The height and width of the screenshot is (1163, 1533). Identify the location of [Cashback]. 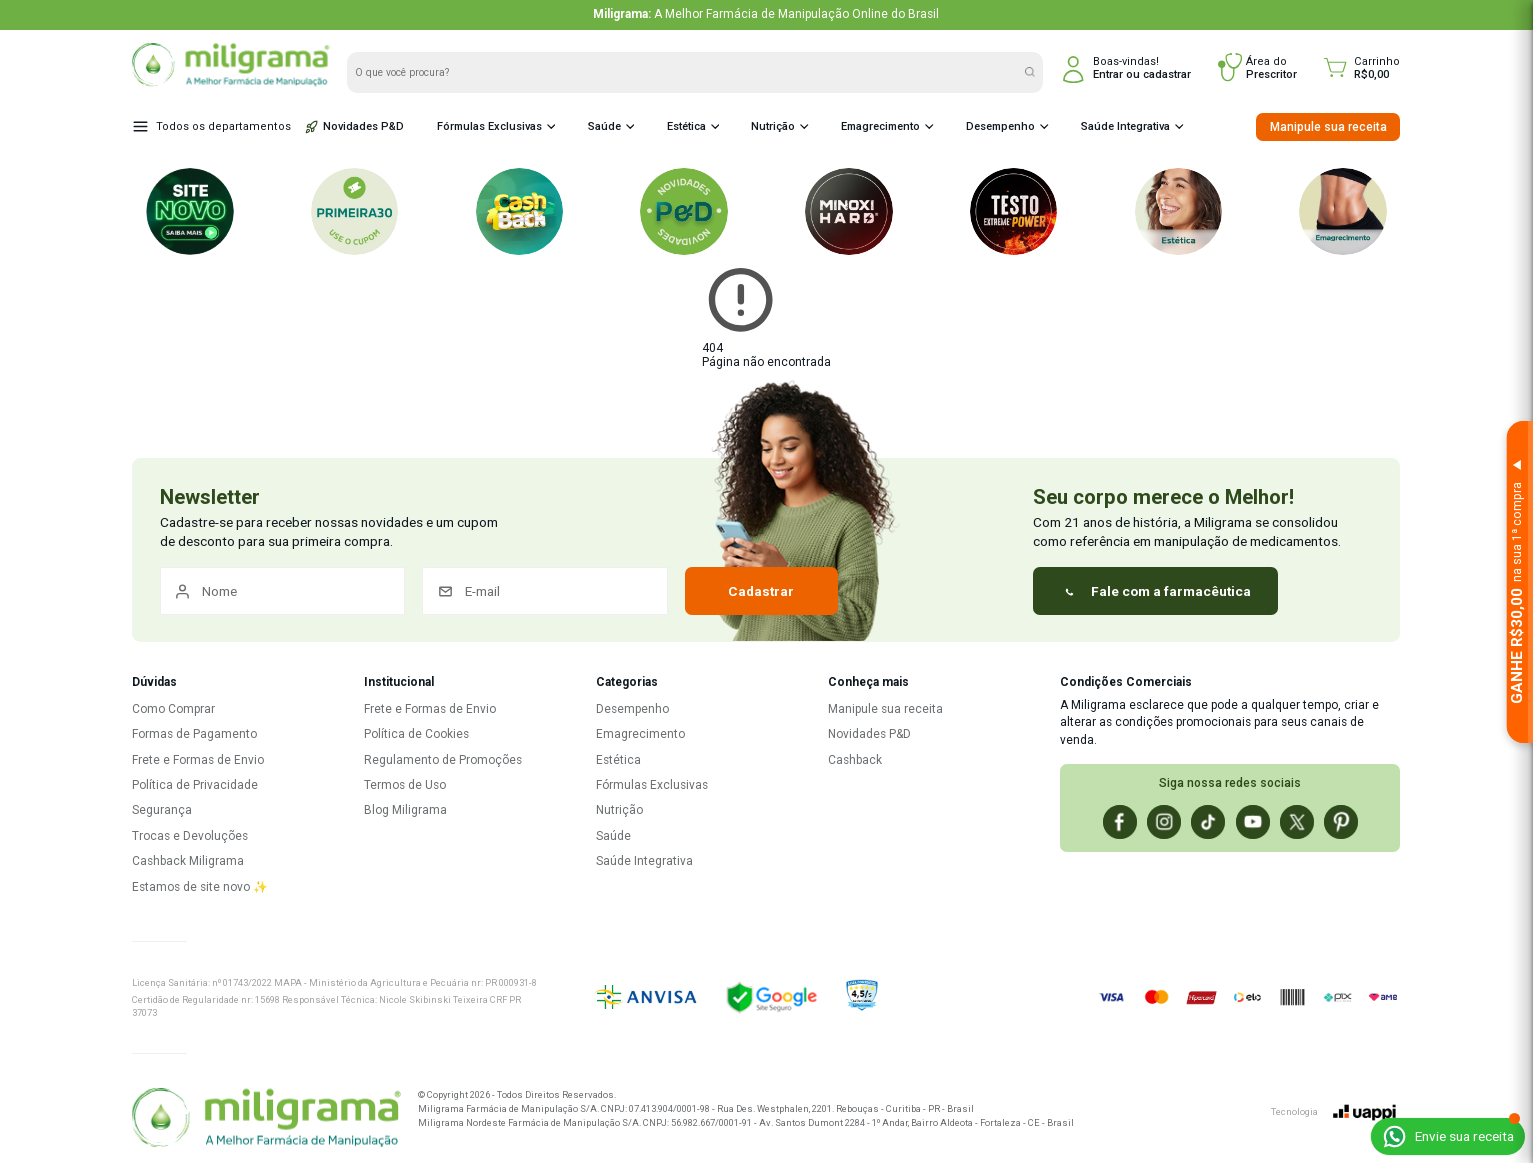
(520, 212).